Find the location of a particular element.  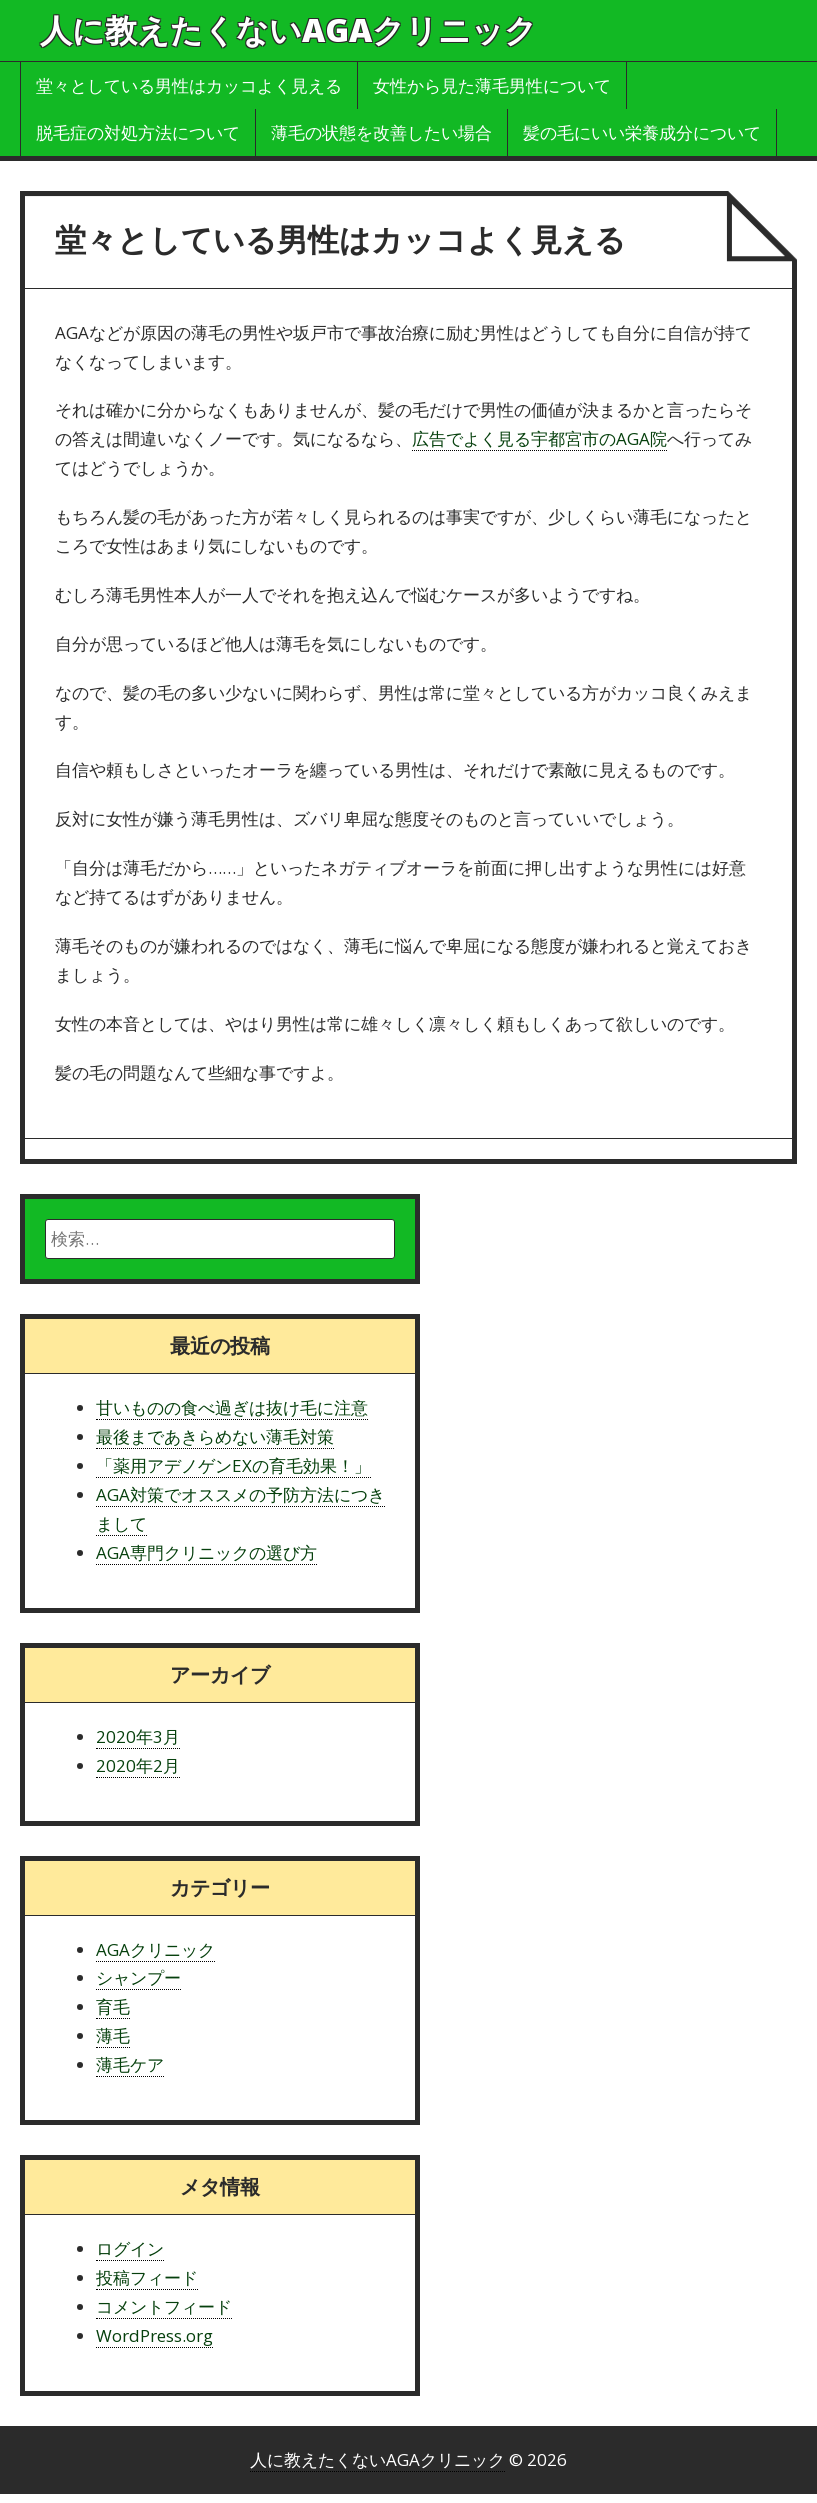

AGAクリニック is located at coordinates (155, 1949).